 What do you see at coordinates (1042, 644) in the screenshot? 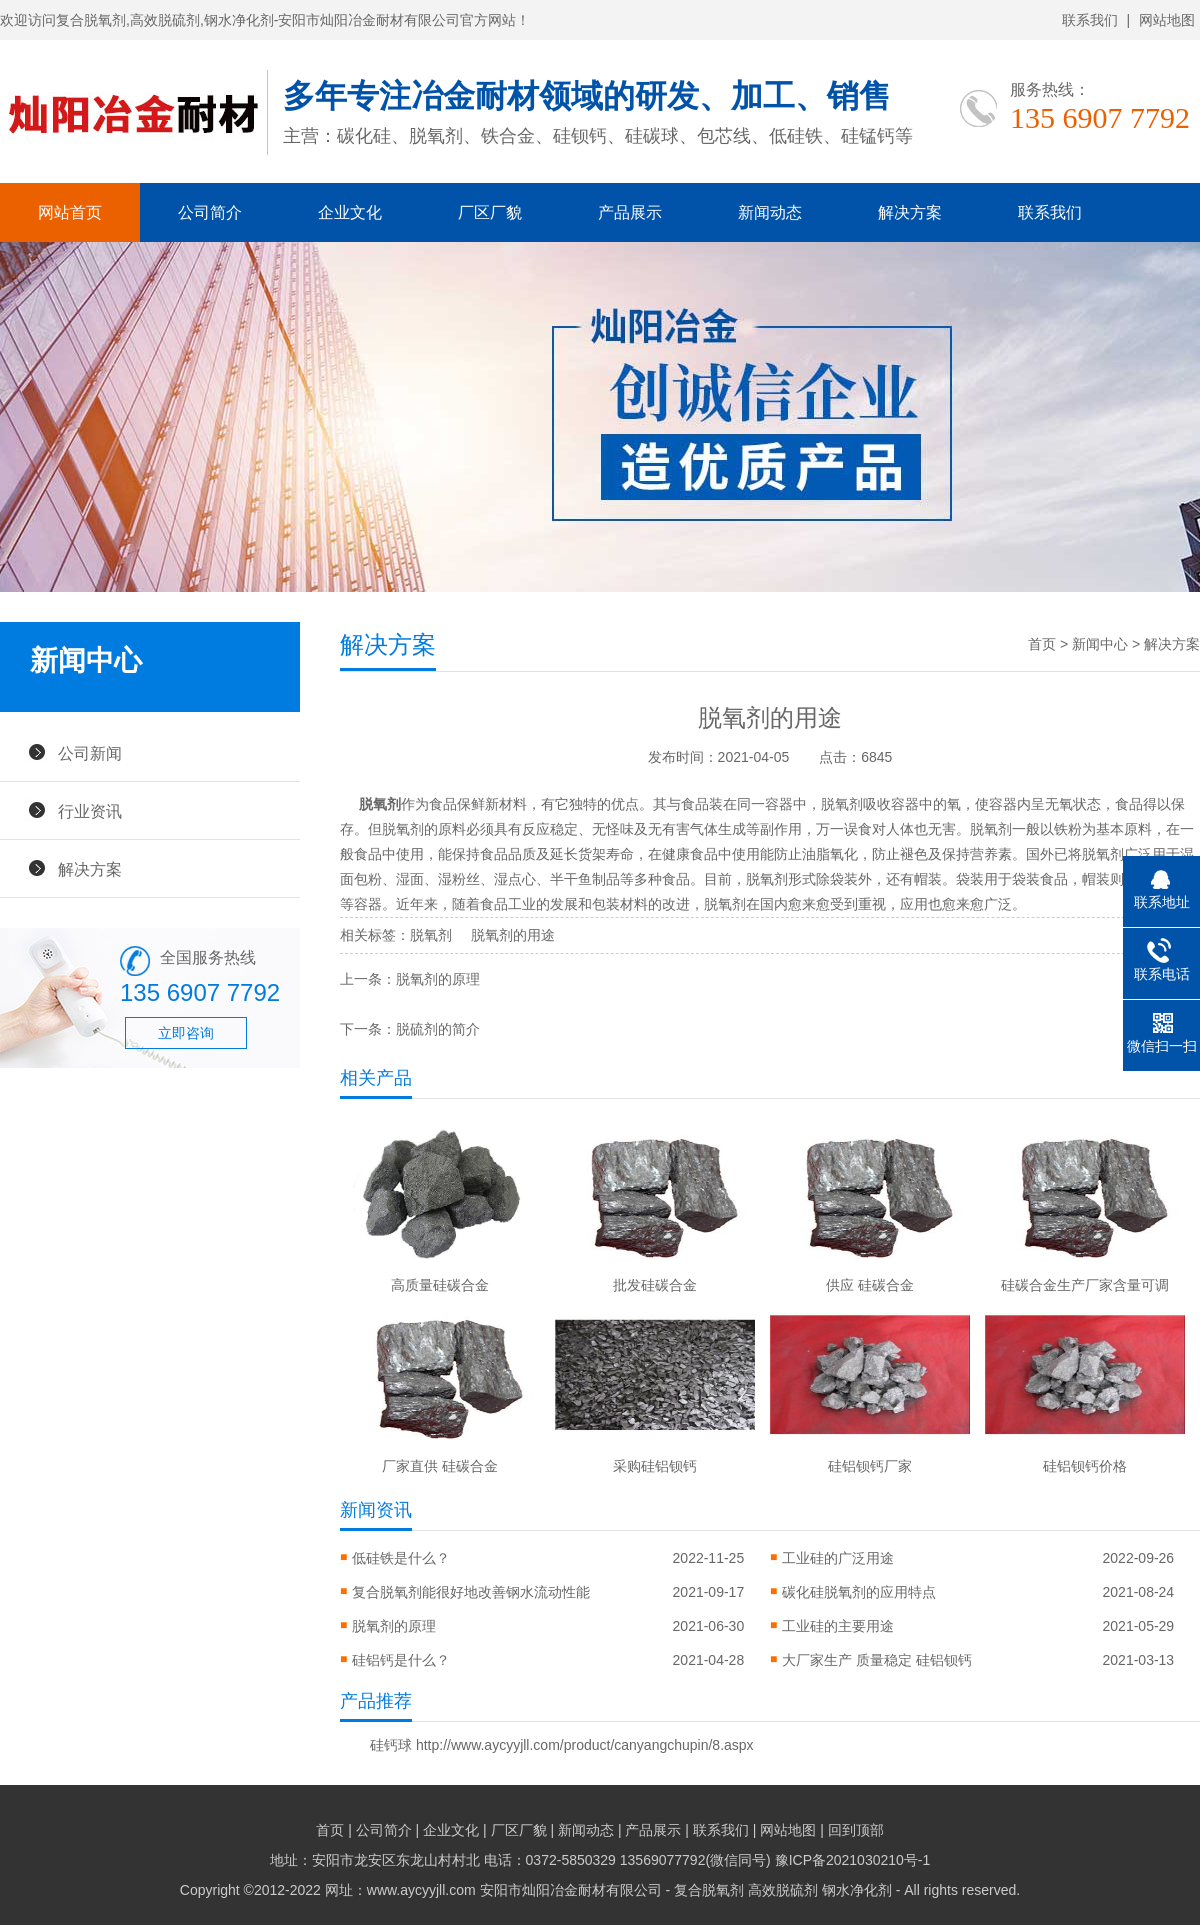
I see `首页` at bounding box center [1042, 644].